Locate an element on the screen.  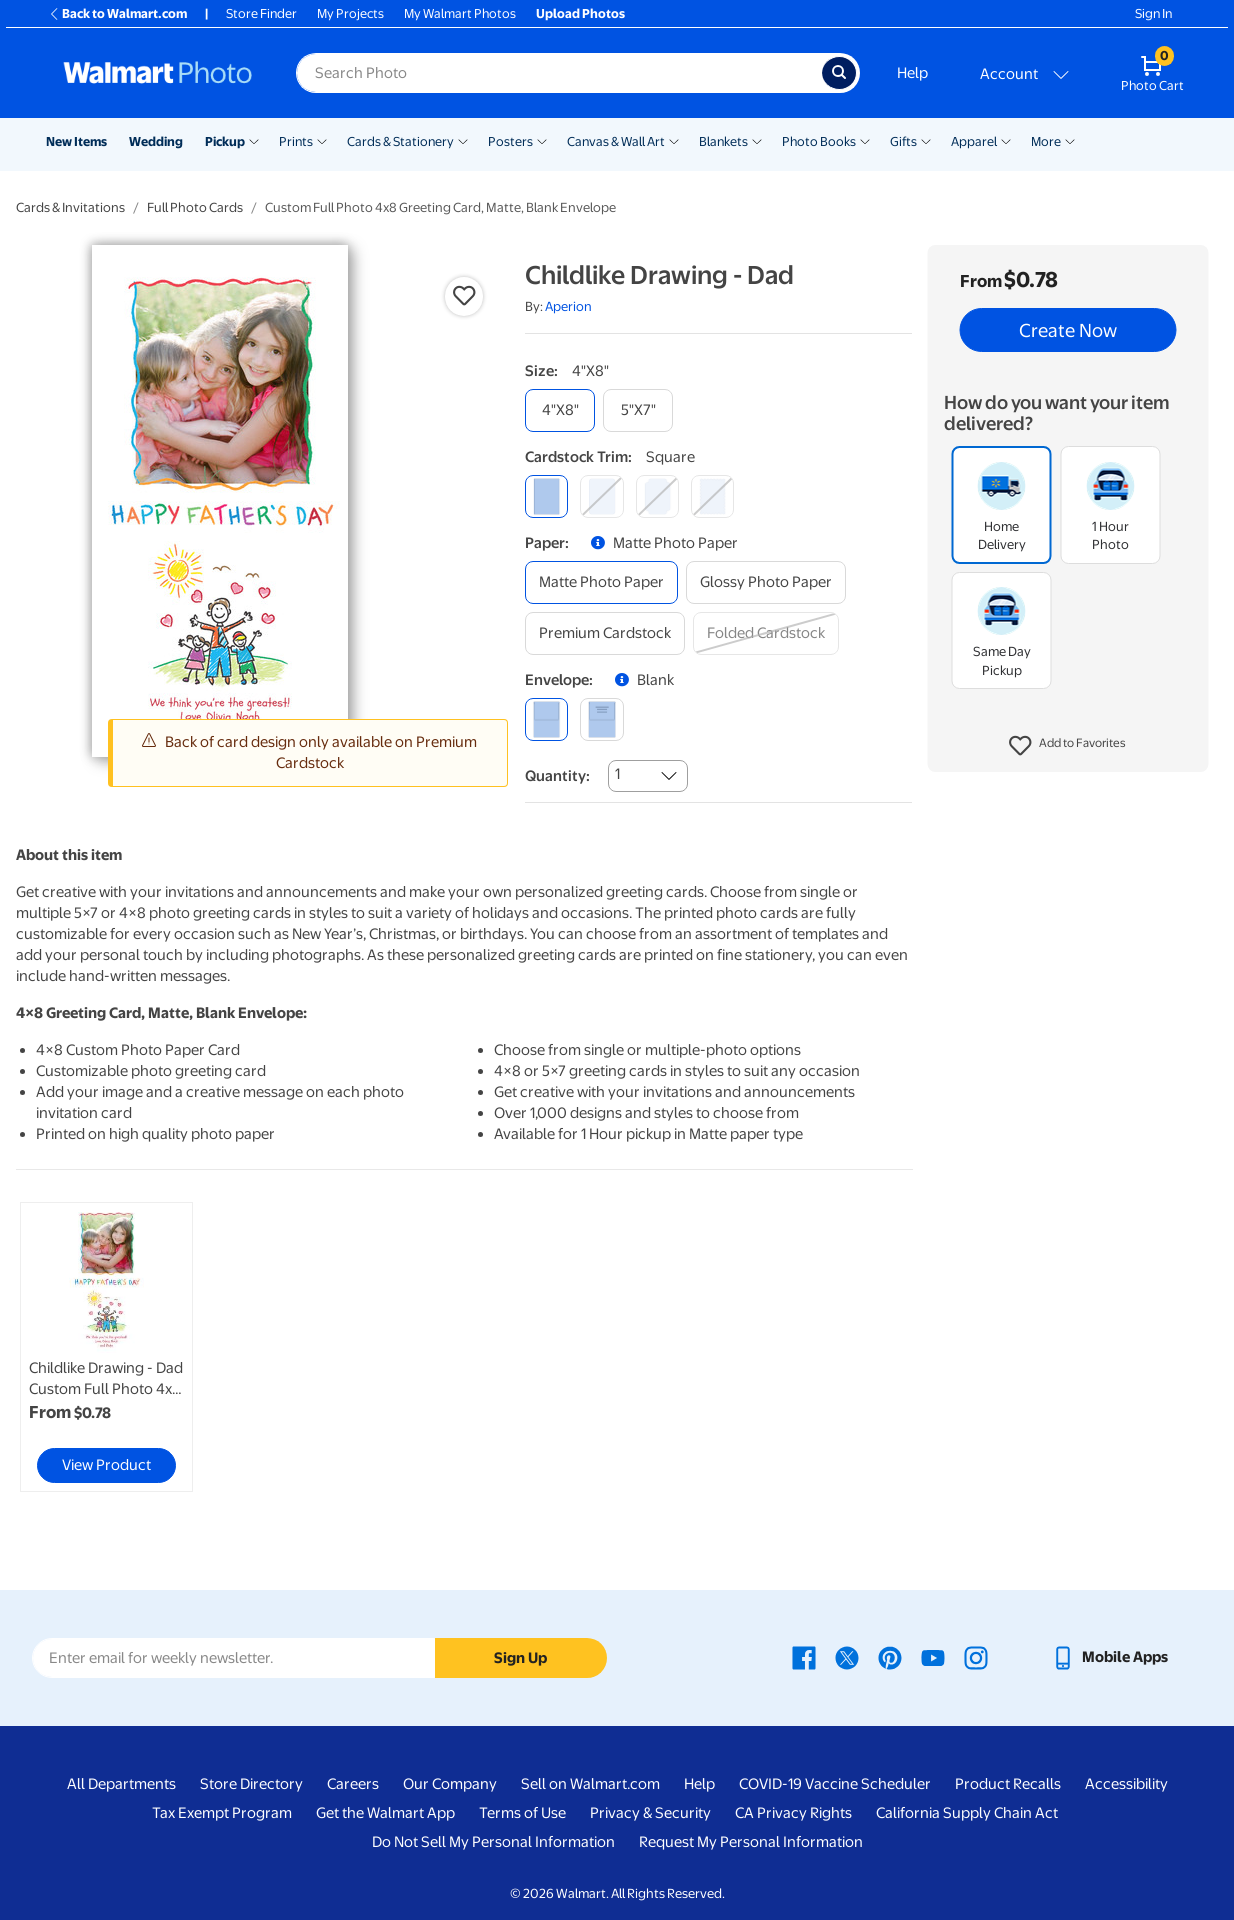
Create Now is located at coordinates (1068, 330).